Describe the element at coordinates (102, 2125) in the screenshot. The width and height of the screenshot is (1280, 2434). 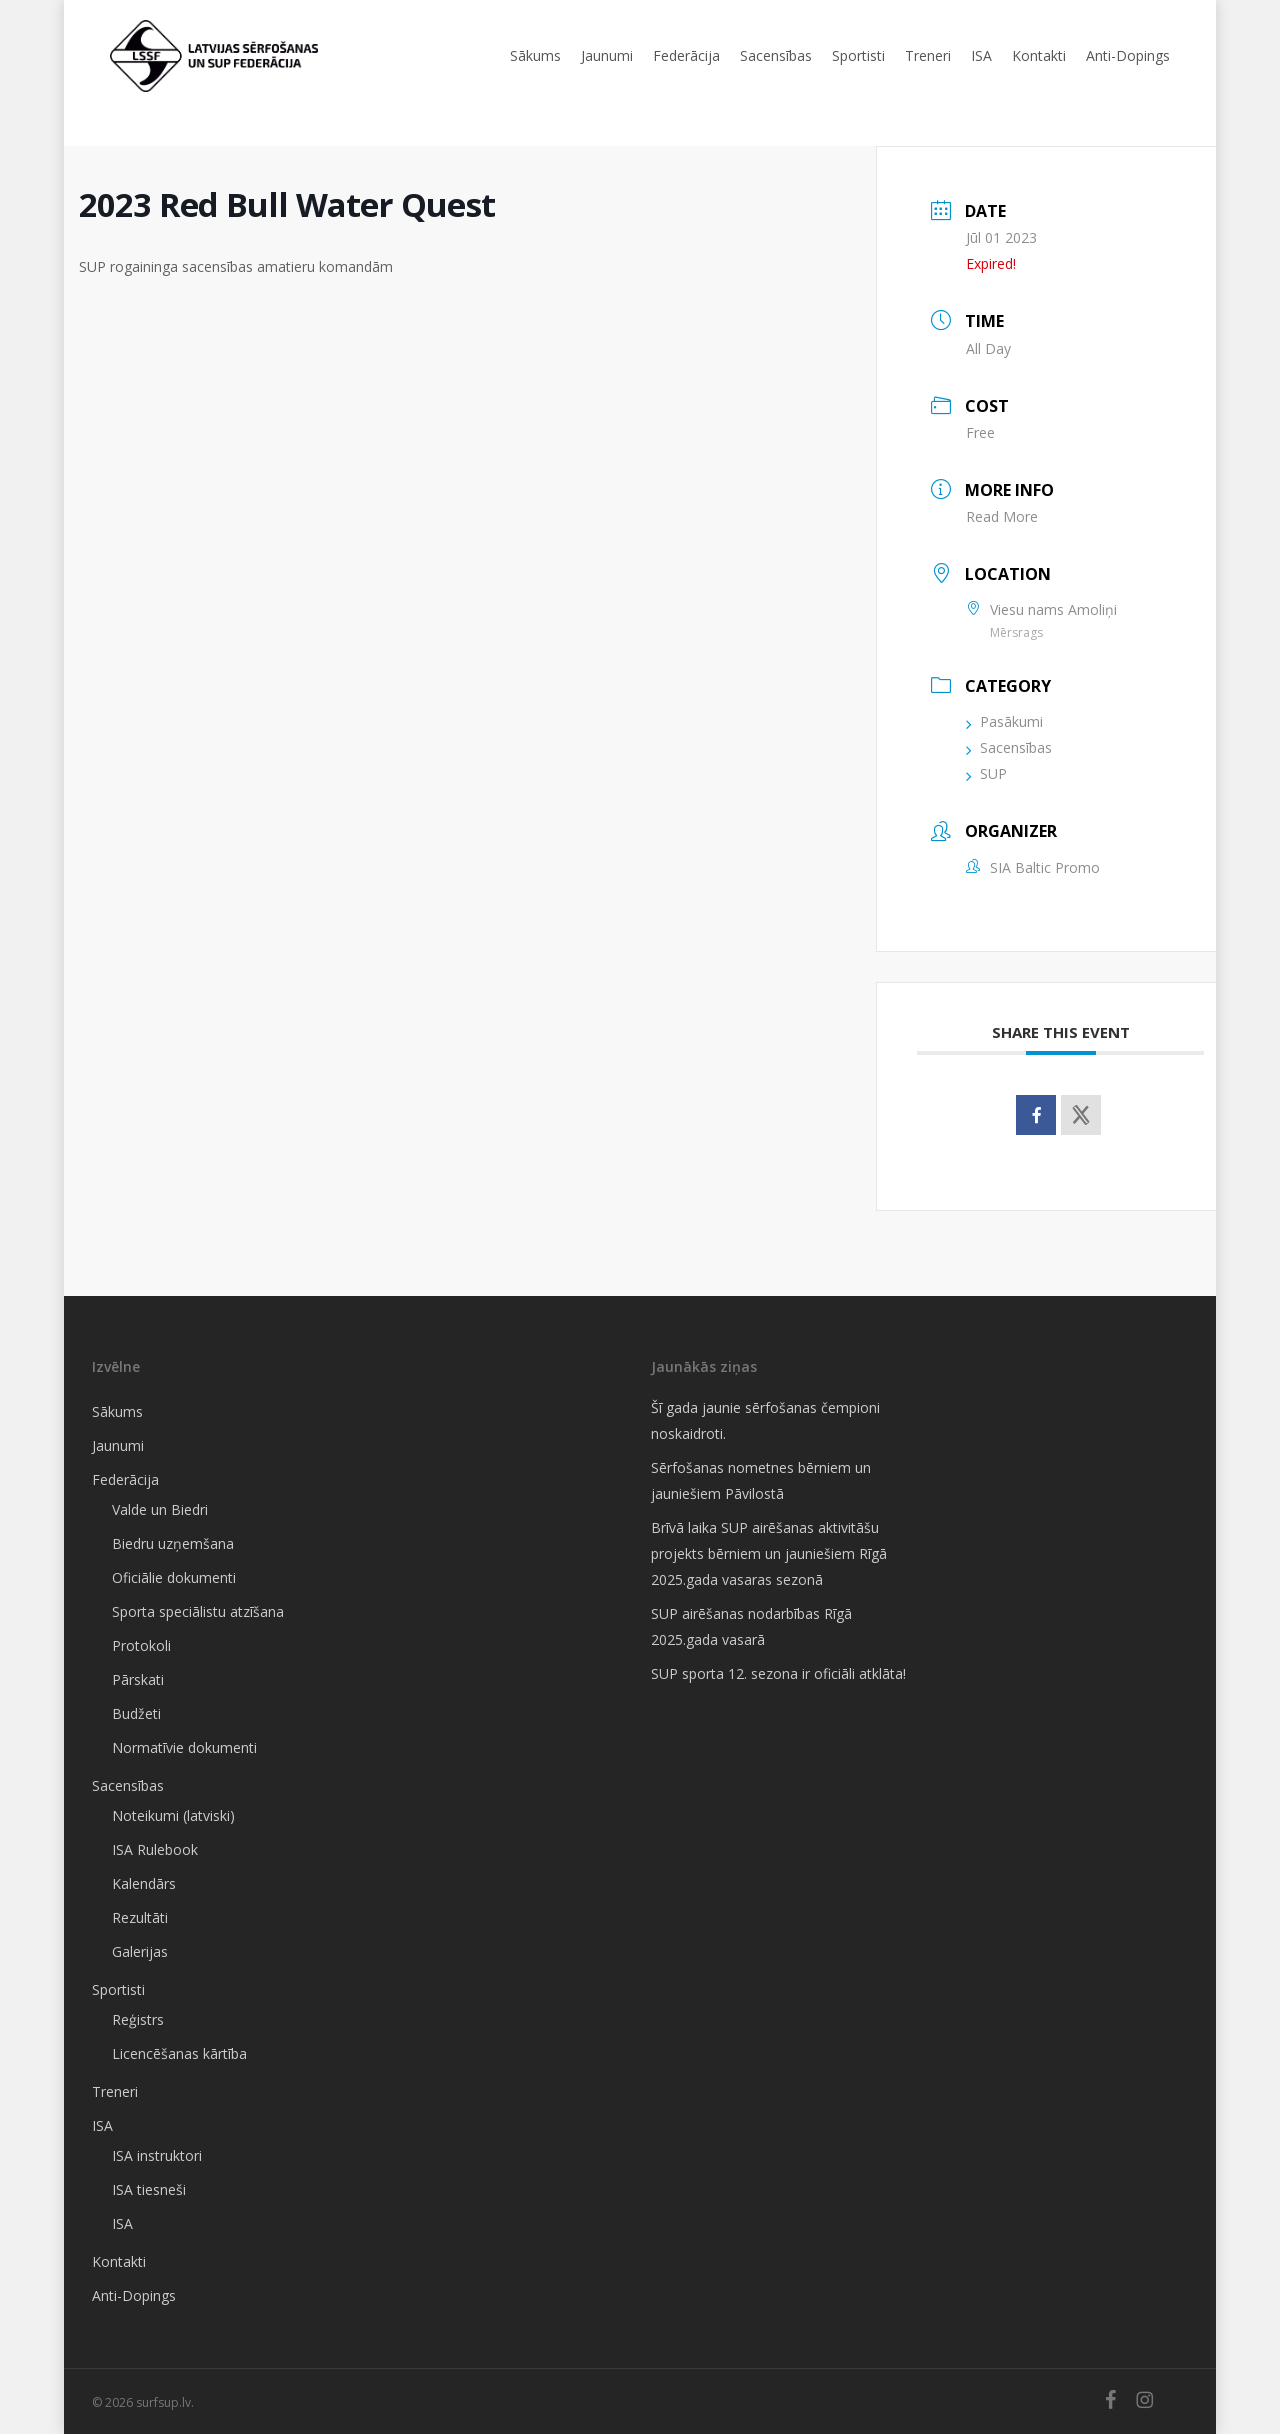
I see `ISA` at that location.